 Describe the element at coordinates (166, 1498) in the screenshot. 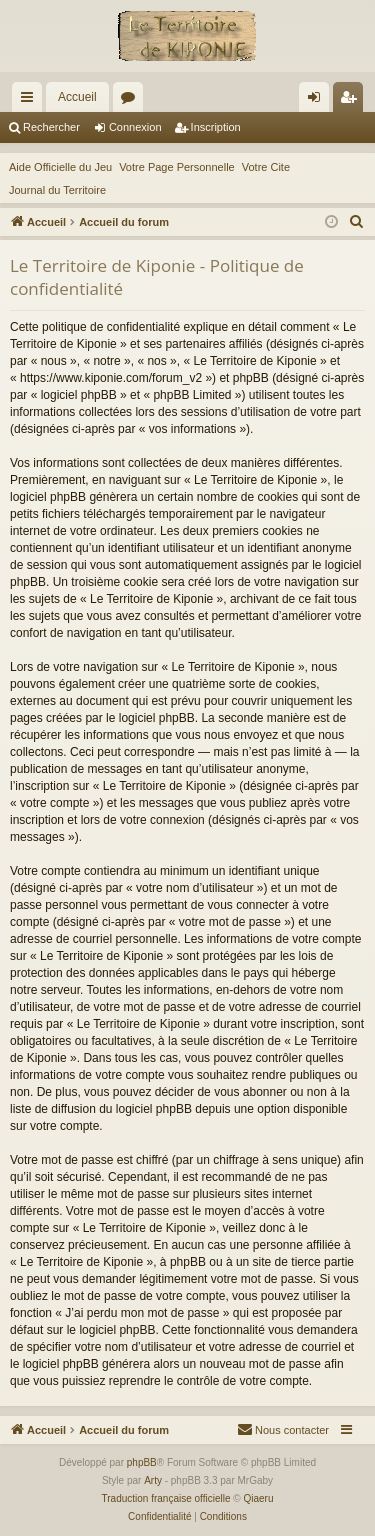

I see `Traduction française officielle` at that location.